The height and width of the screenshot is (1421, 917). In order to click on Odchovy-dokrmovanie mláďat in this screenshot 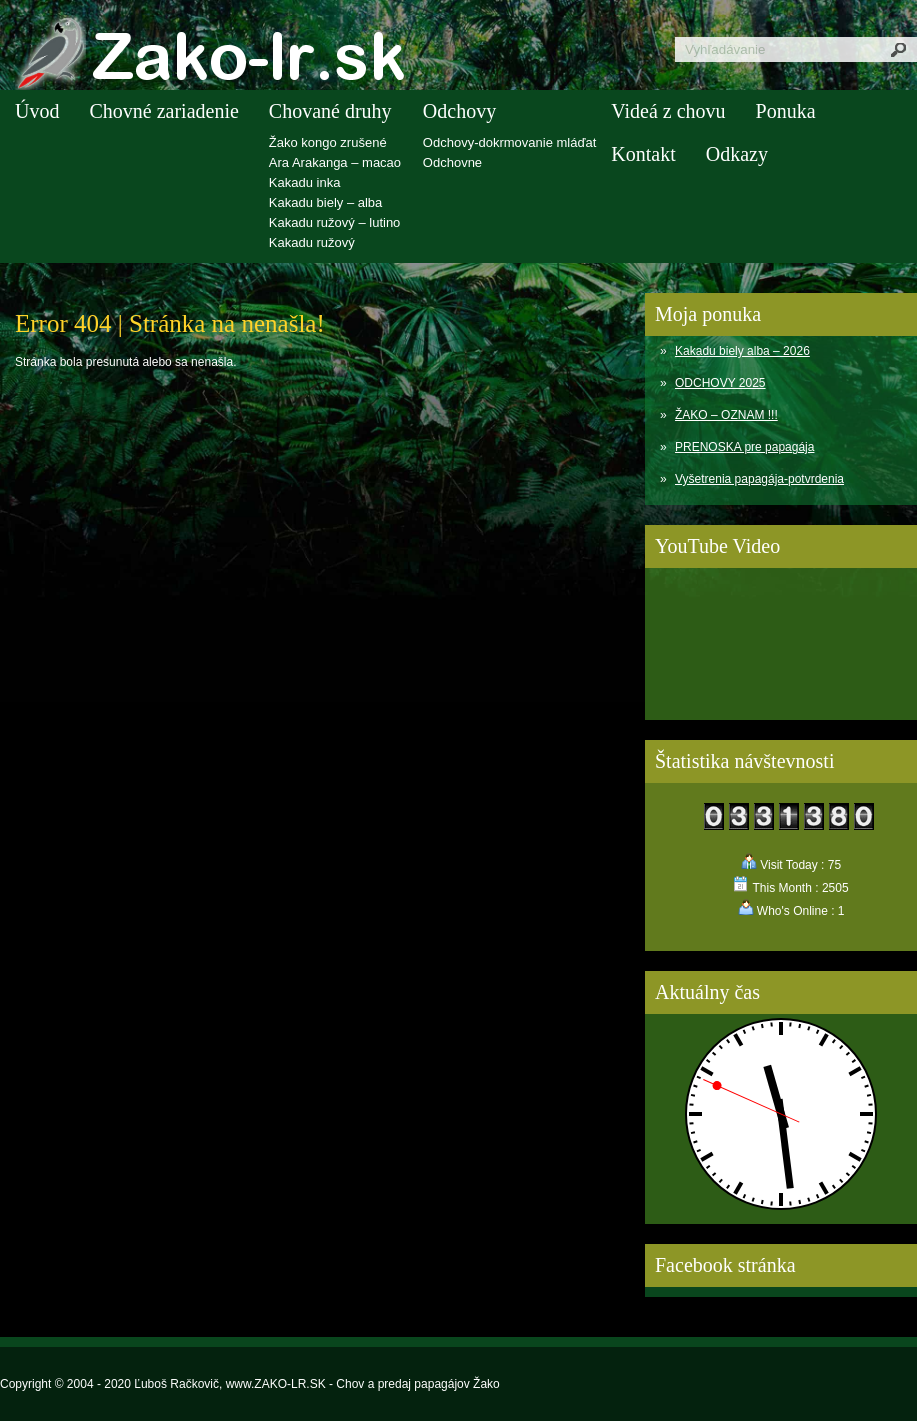, I will do `click(509, 142)`.